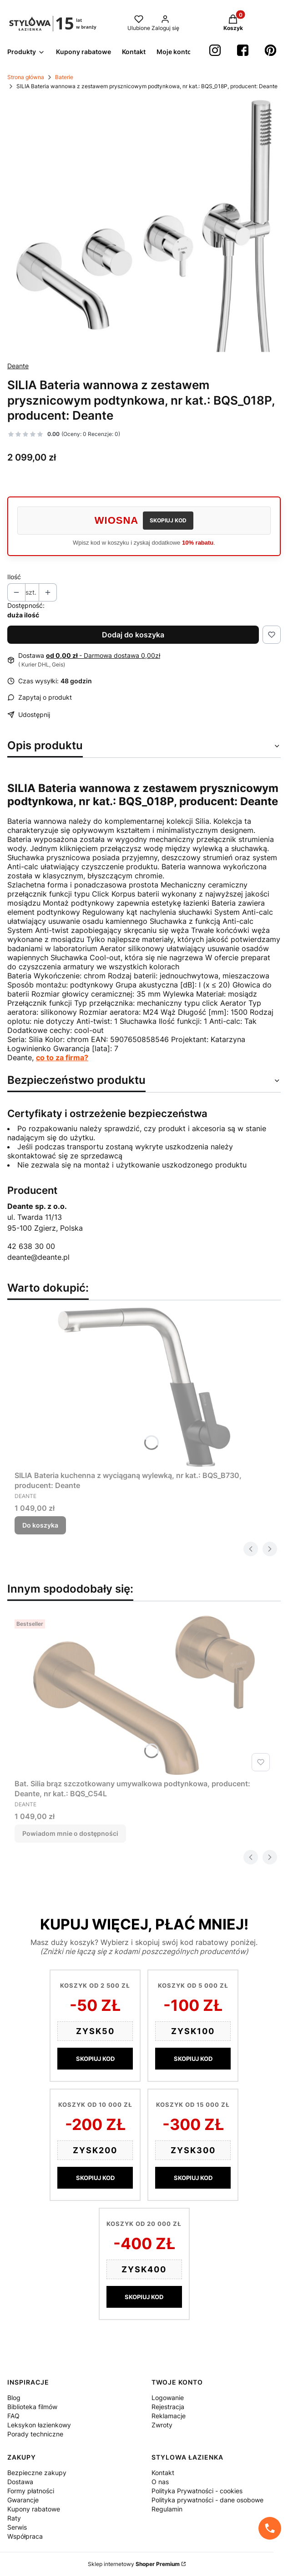 Image resolution: width=288 pixels, height=2576 pixels. What do you see at coordinates (197, 2491) in the screenshot?
I see `Polityka Prywatności - cookies` at bounding box center [197, 2491].